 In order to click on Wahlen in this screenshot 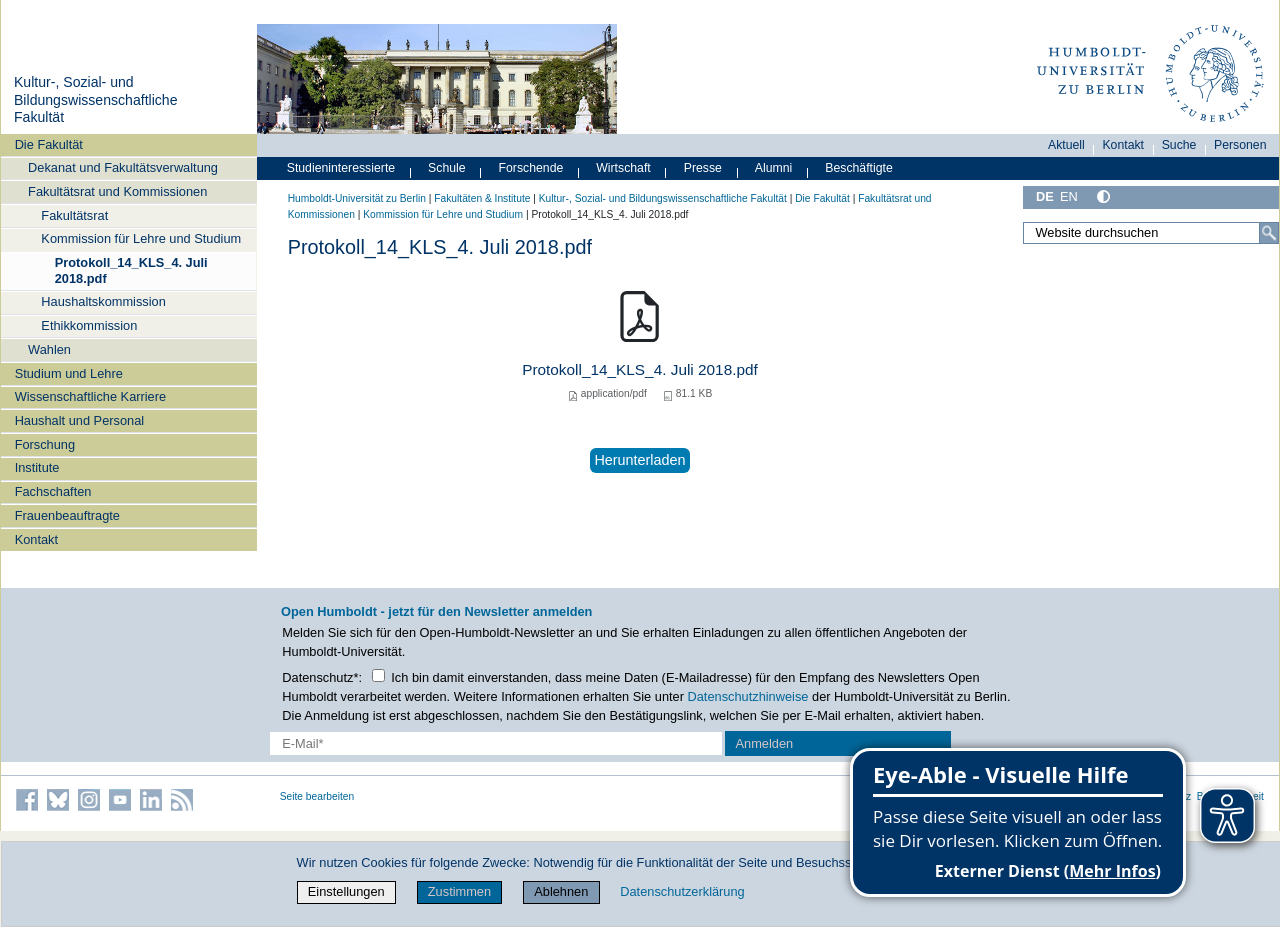, I will do `click(49, 349)`.